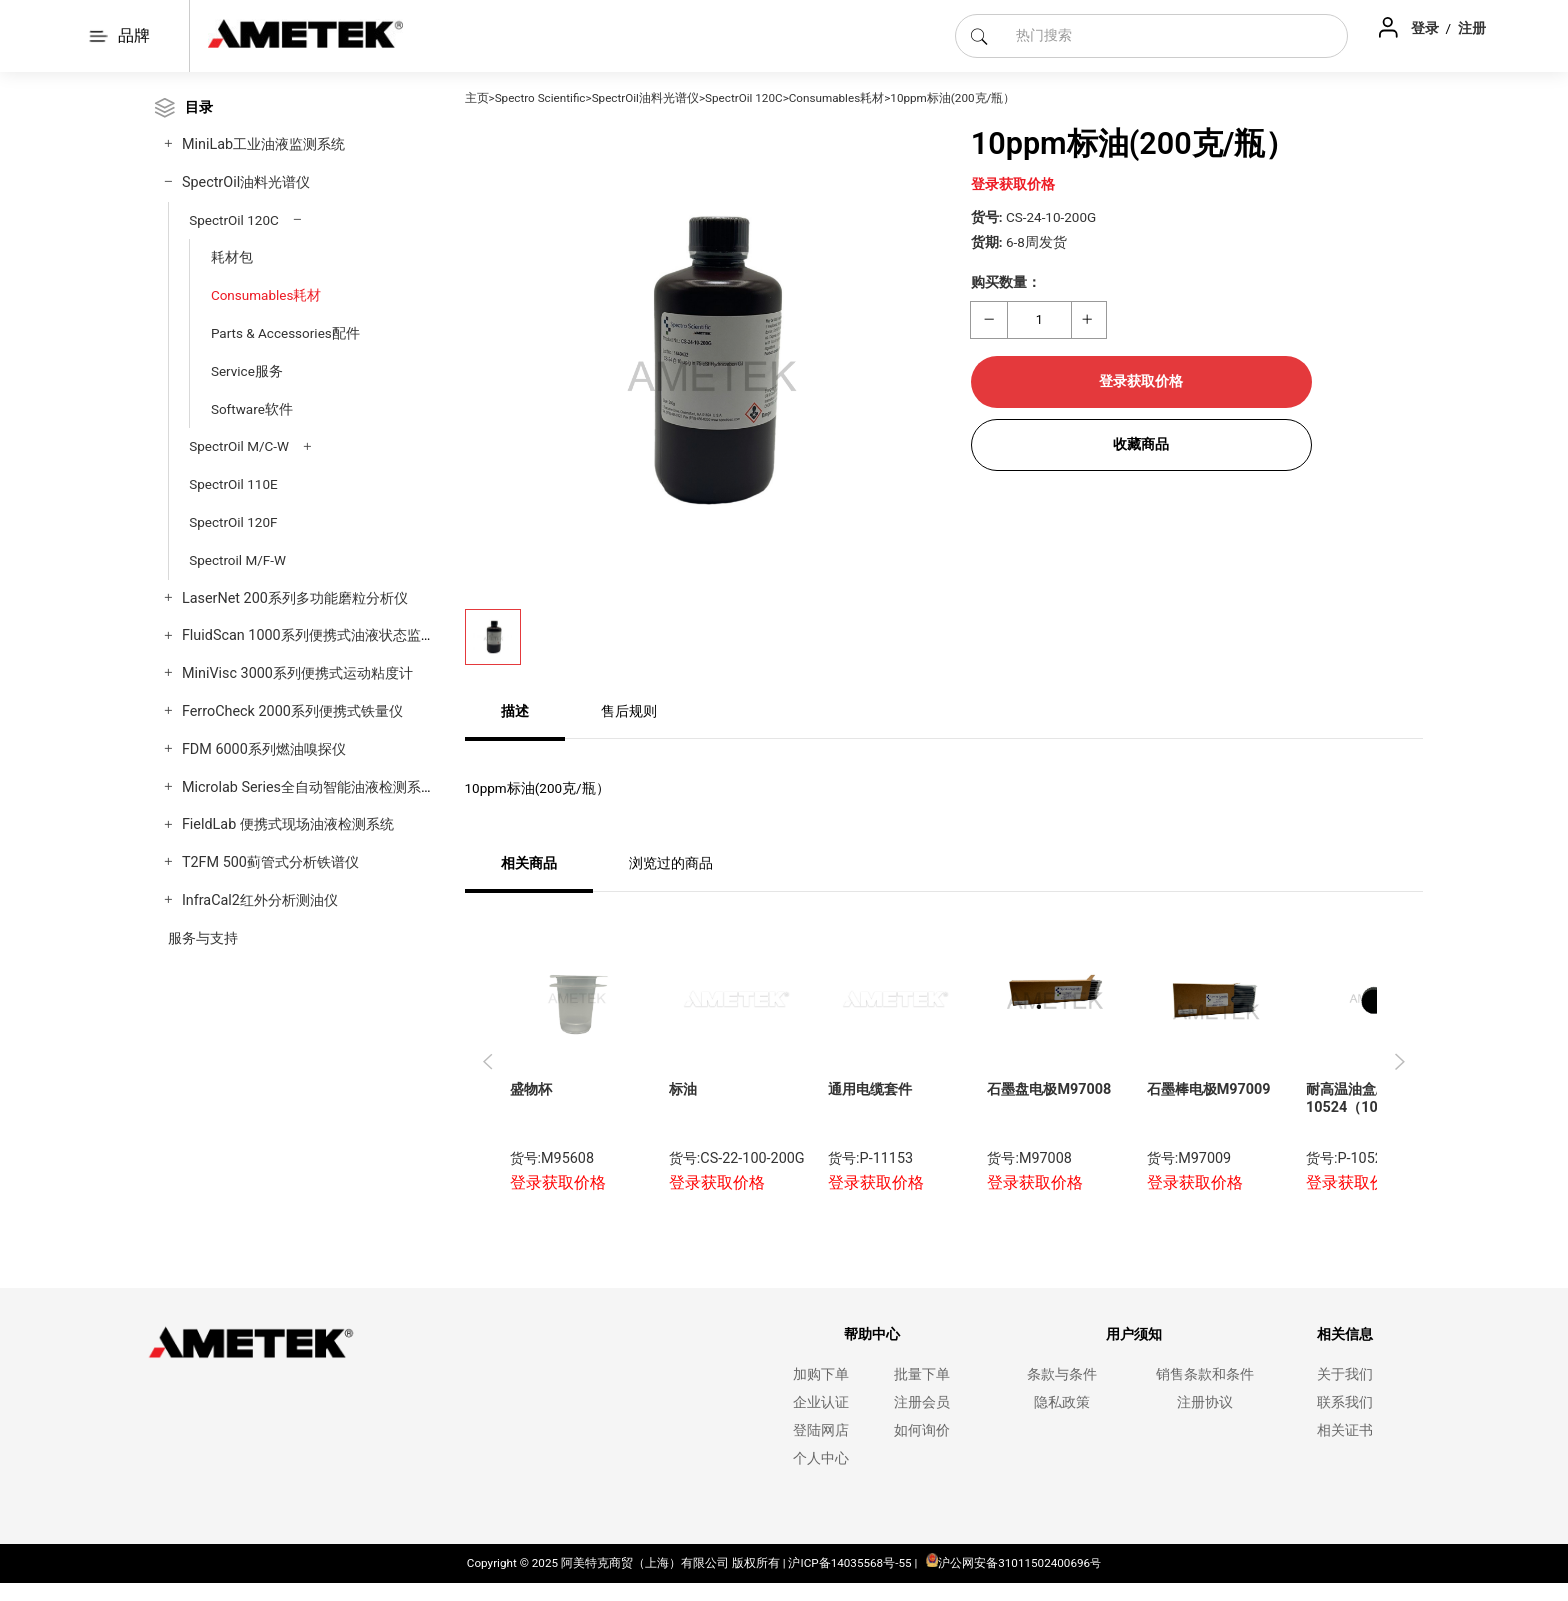 Image resolution: width=1568 pixels, height=1601 pixels. I want to click on 企业认证, so click(821, 1402).